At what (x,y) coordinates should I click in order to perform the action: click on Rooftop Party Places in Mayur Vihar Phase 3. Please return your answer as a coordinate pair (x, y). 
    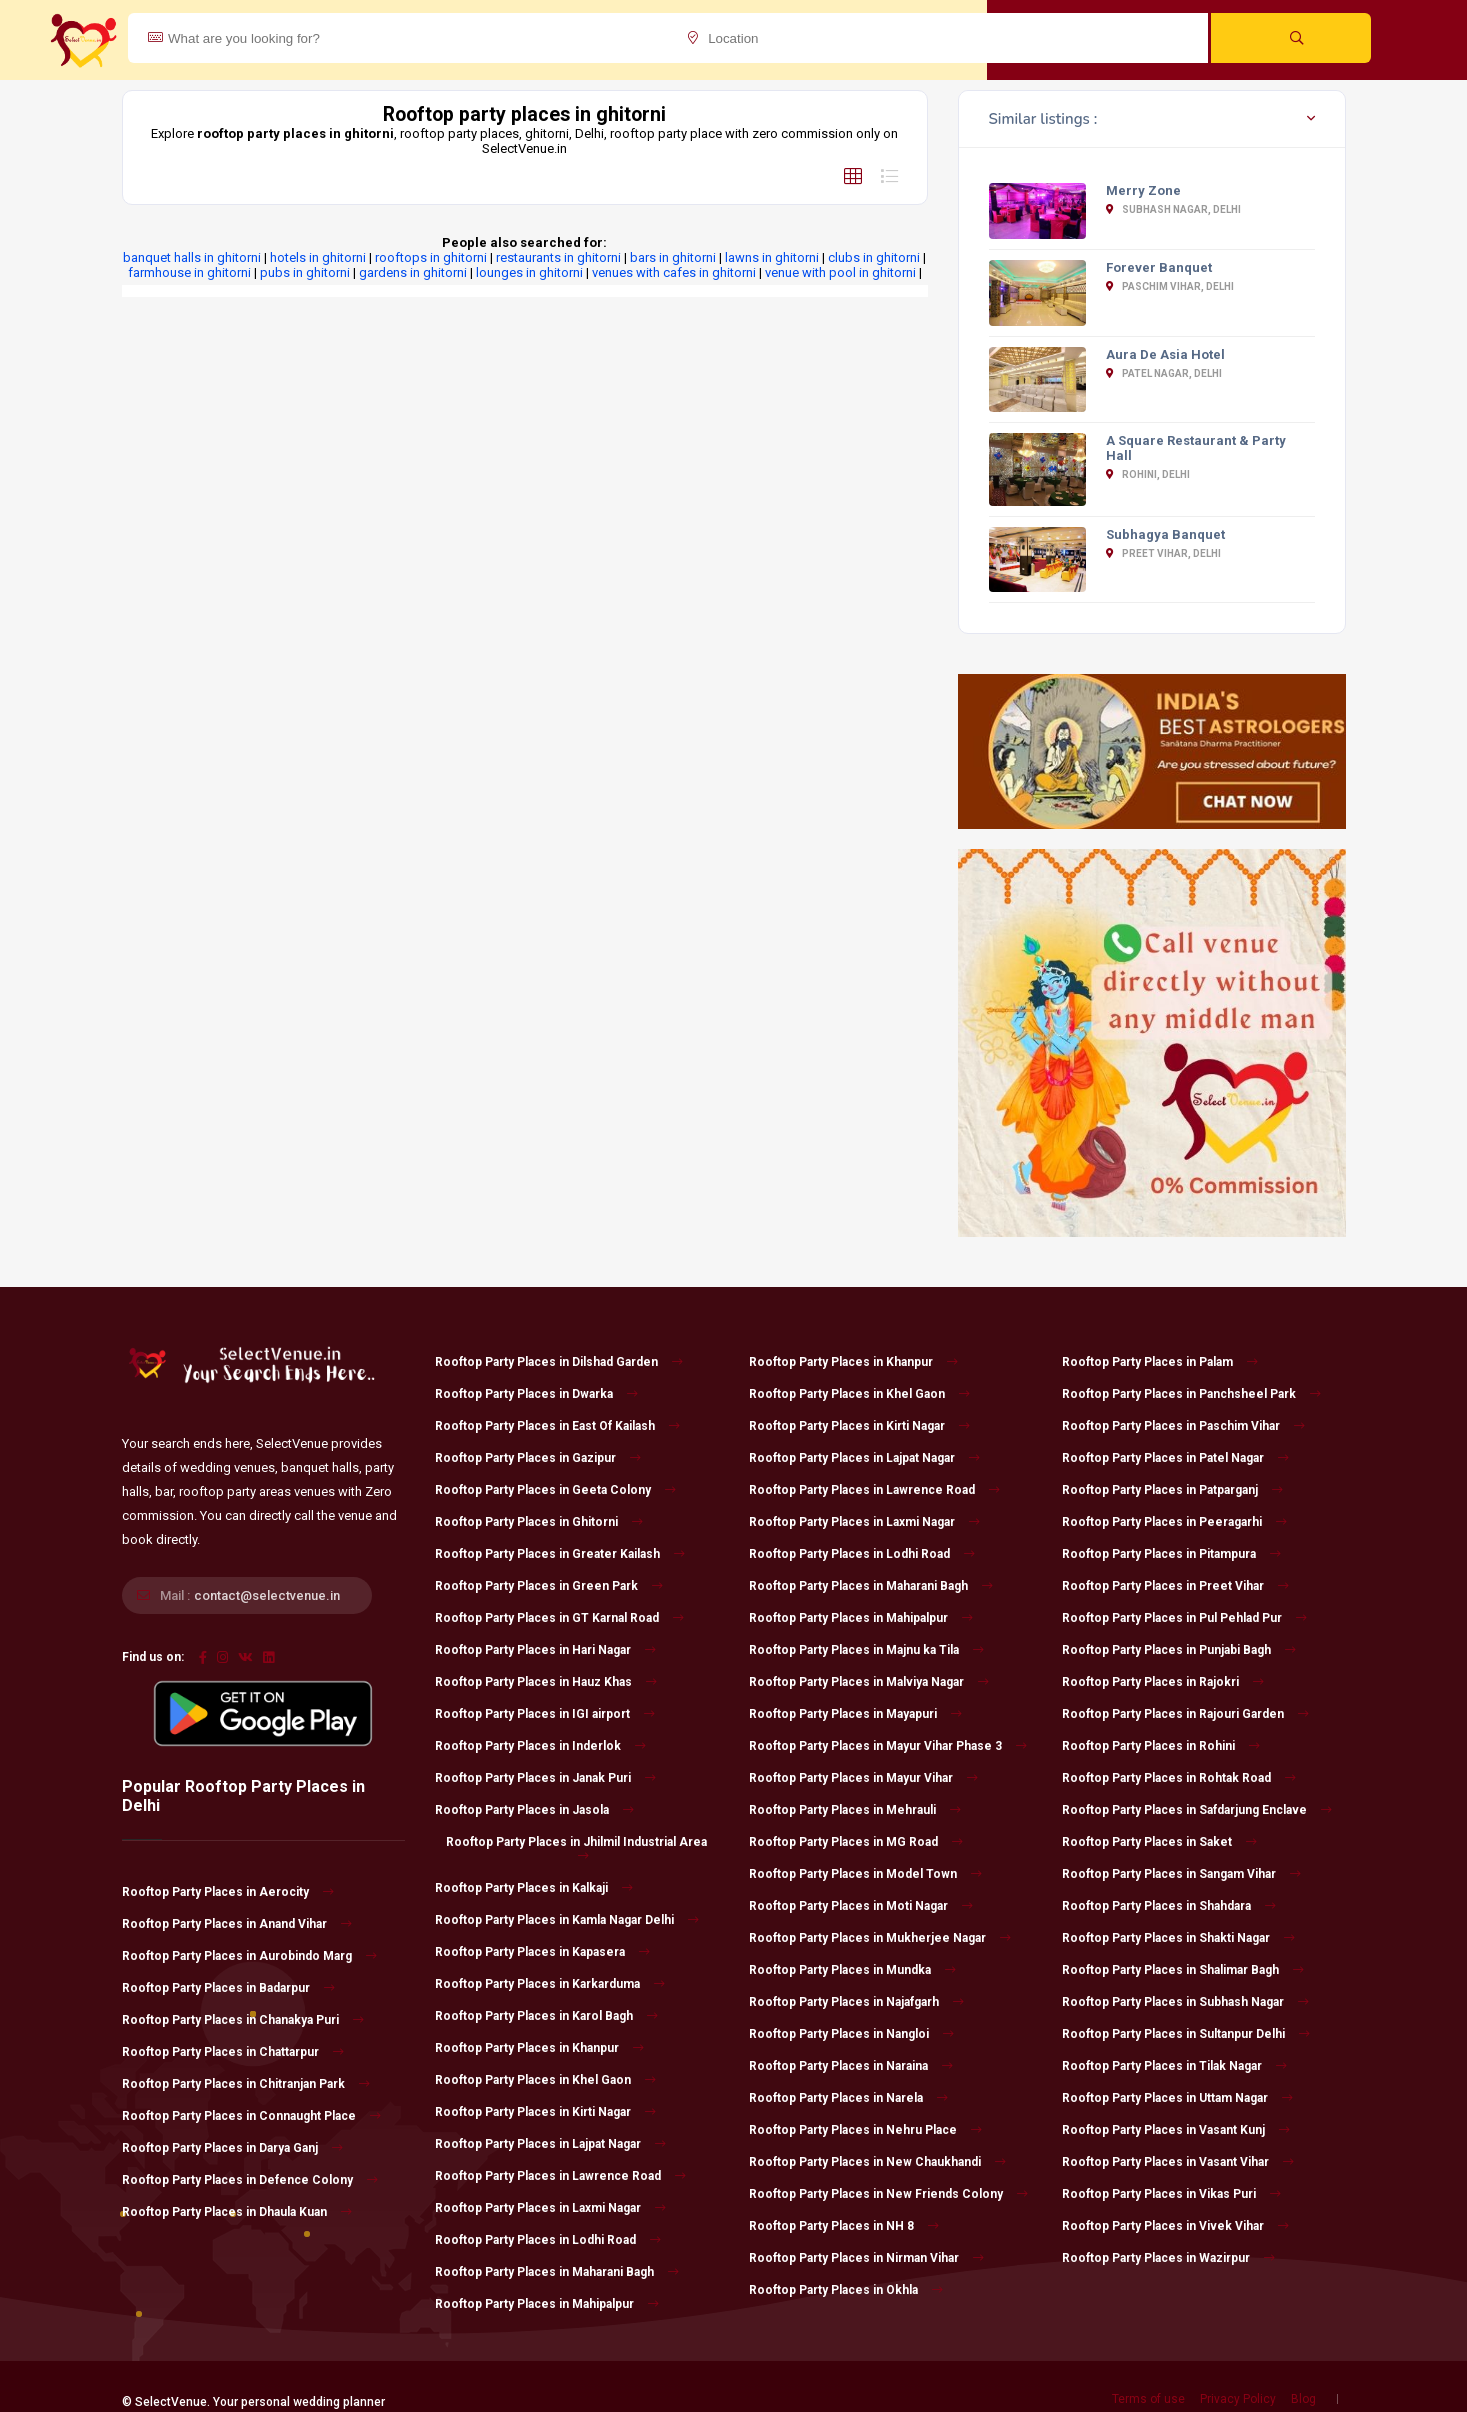
    Looking at the image, I should click on (888, 1746).